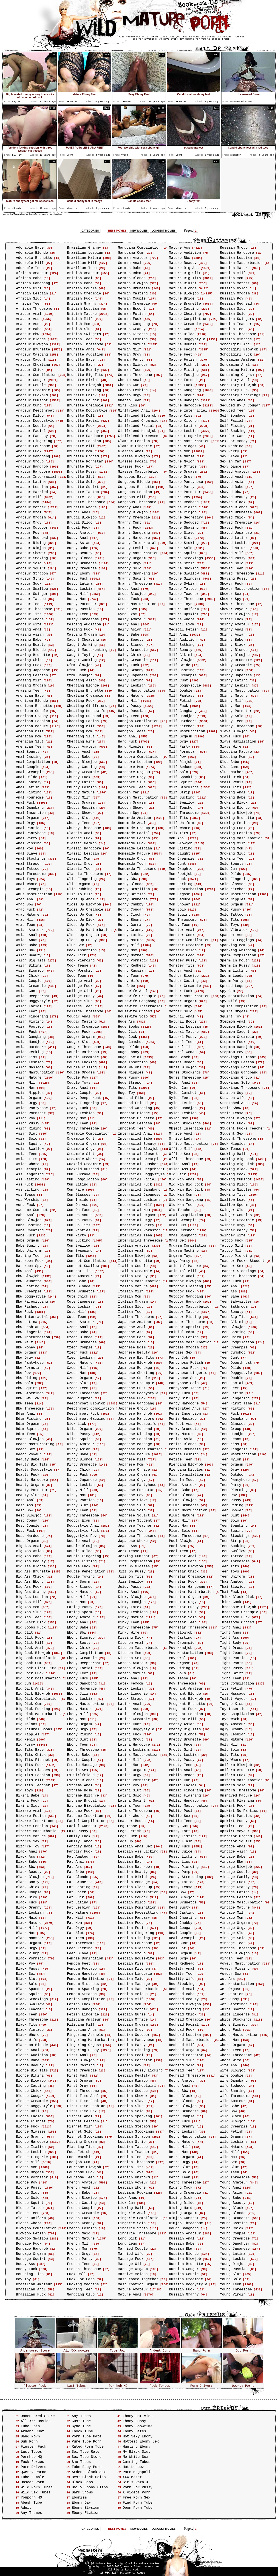  I want to click on Tattoo Fuck, so click(231, 1241).